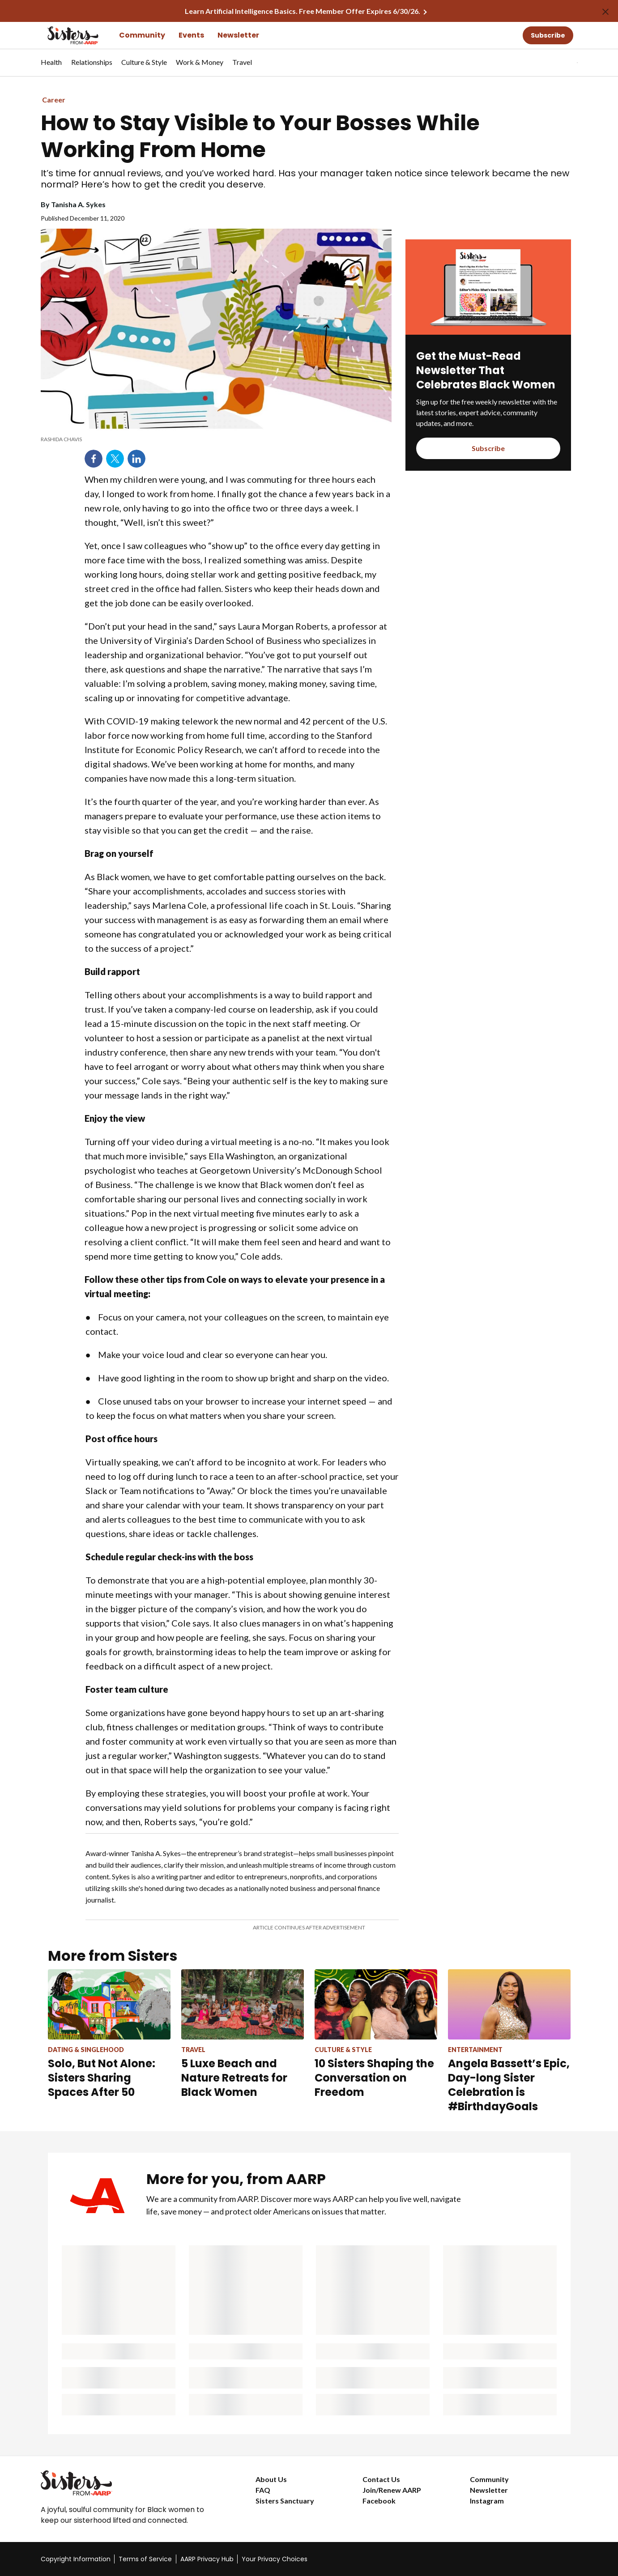 This screenshot has width=618, height=2576. I want to click on Terms of Service, so click(145, 2559).